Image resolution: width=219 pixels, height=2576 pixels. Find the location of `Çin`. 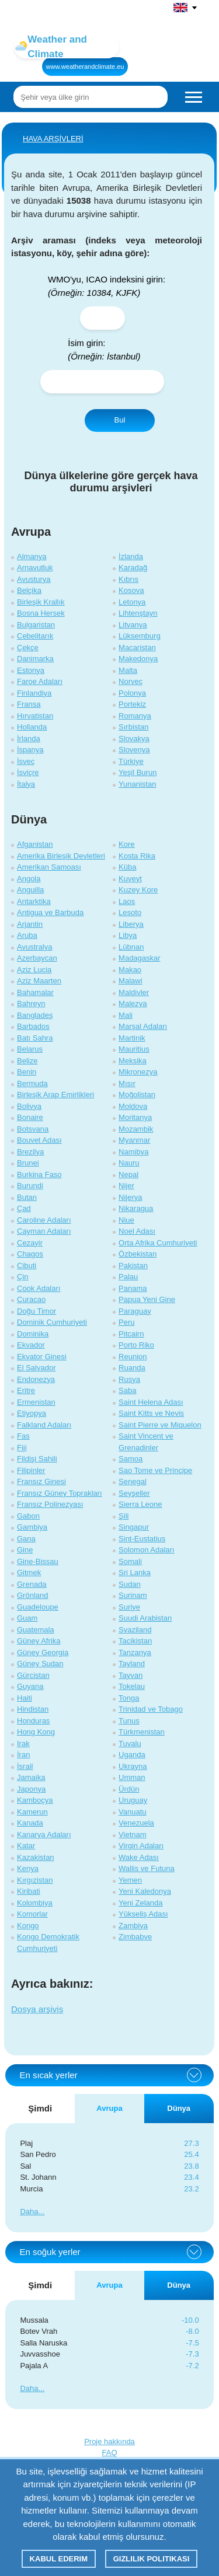

Çin is located at coordinates (23, 1276).